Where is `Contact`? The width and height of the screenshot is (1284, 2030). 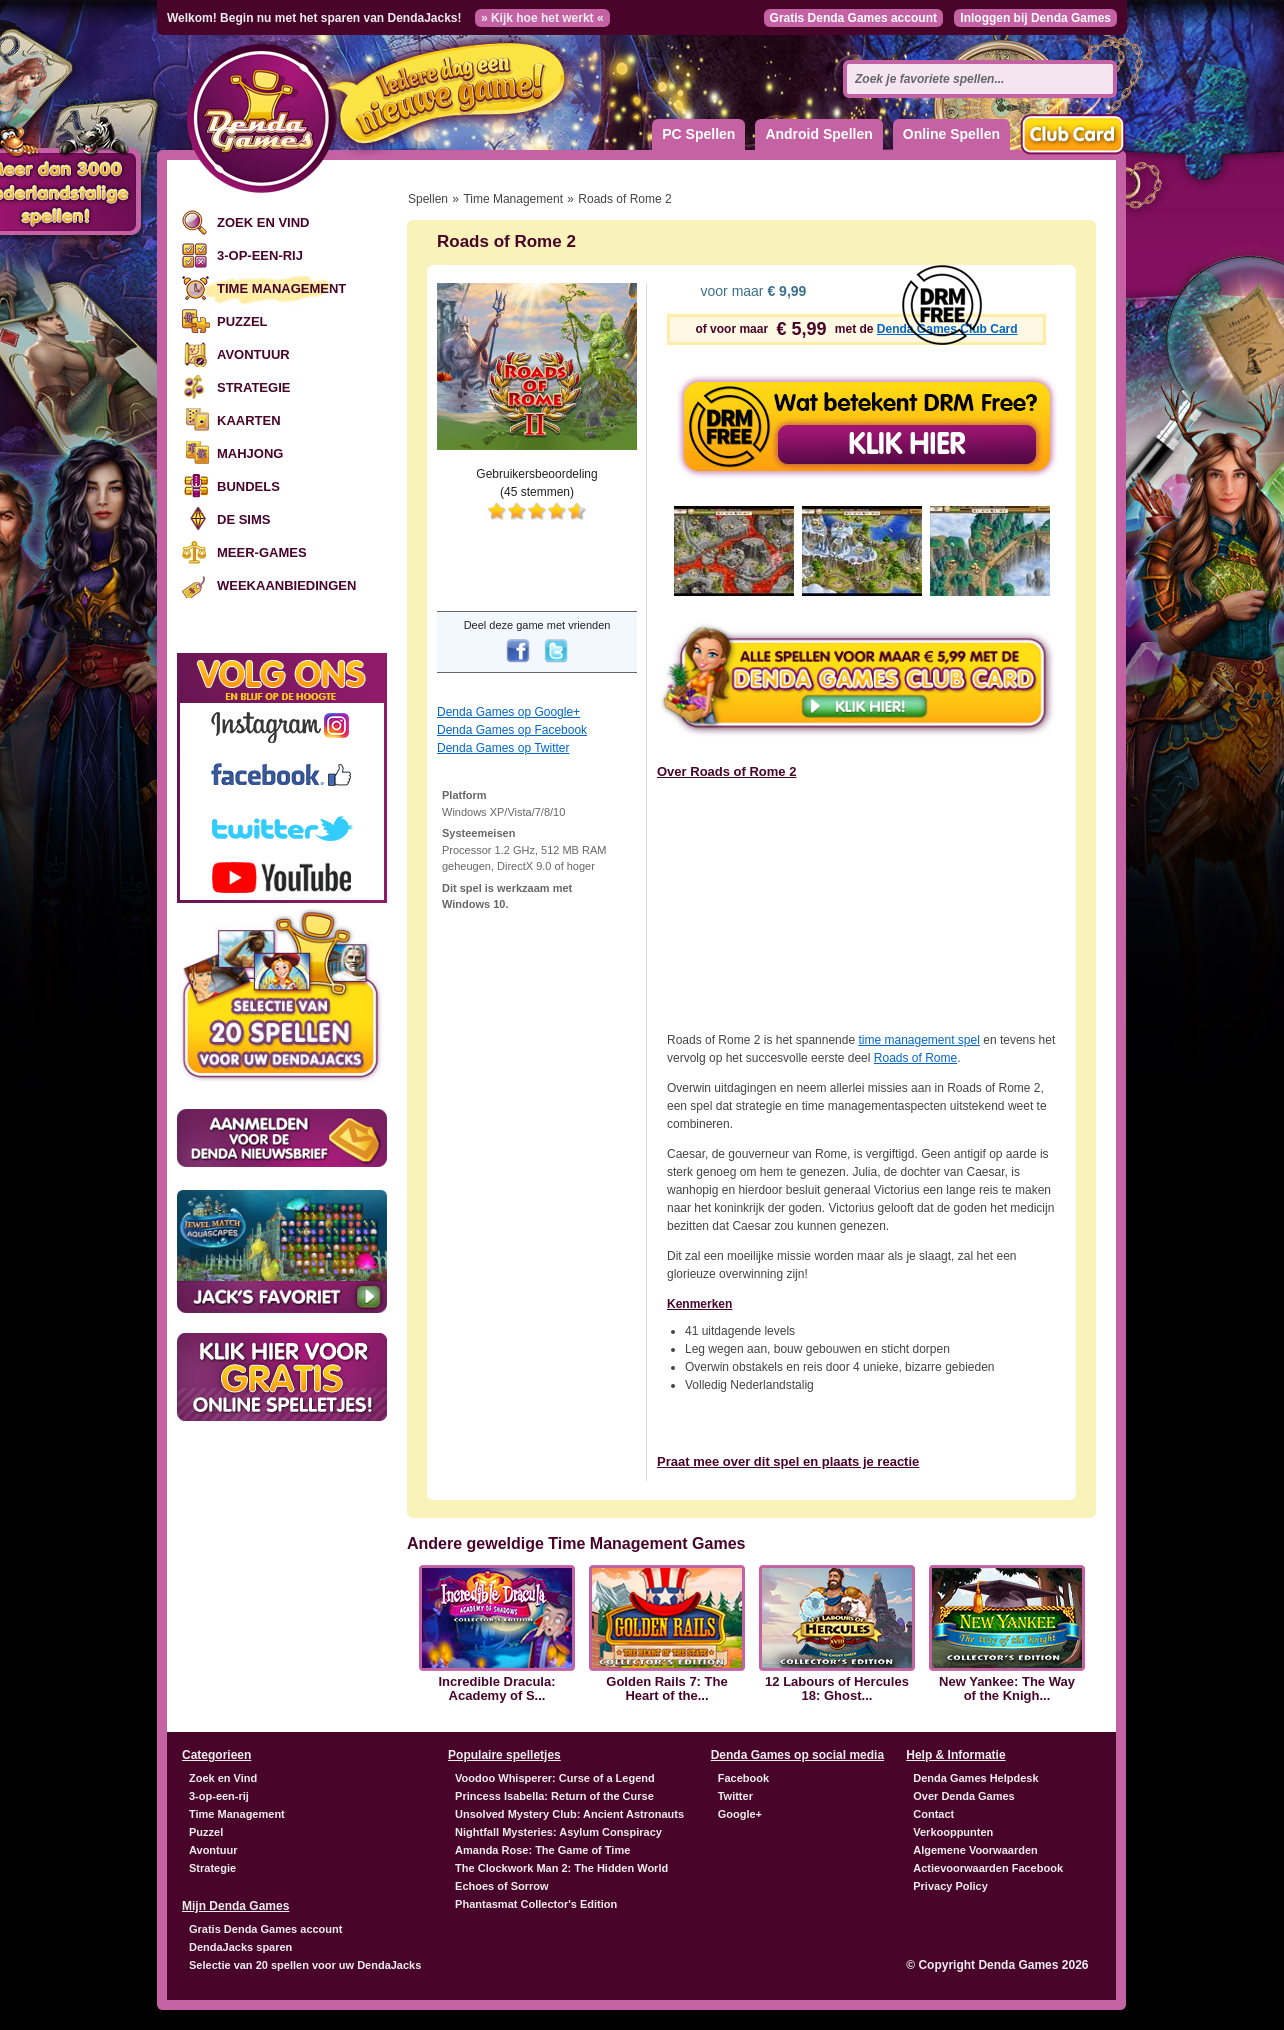
Contact is located at coordinates (933, 1814).